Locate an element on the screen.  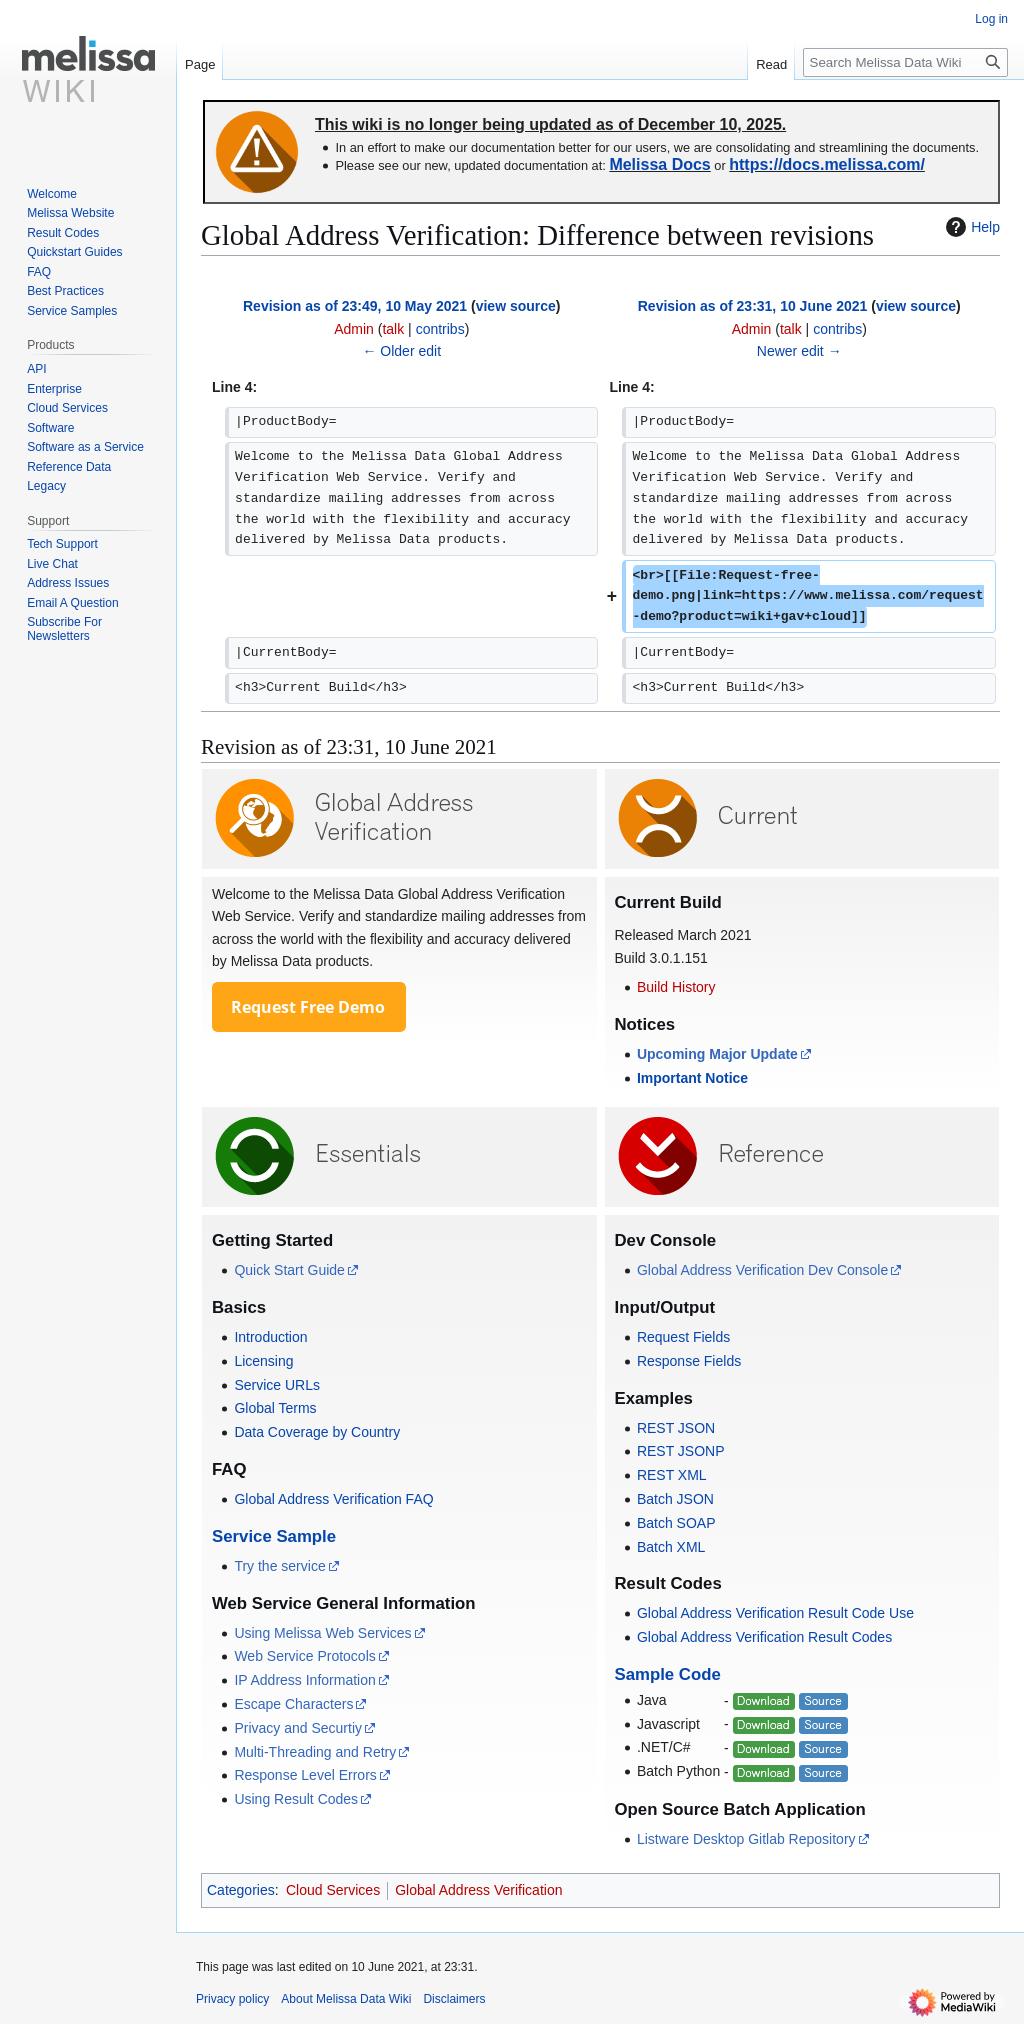
REST XML is located at coordinates (672, 1475).